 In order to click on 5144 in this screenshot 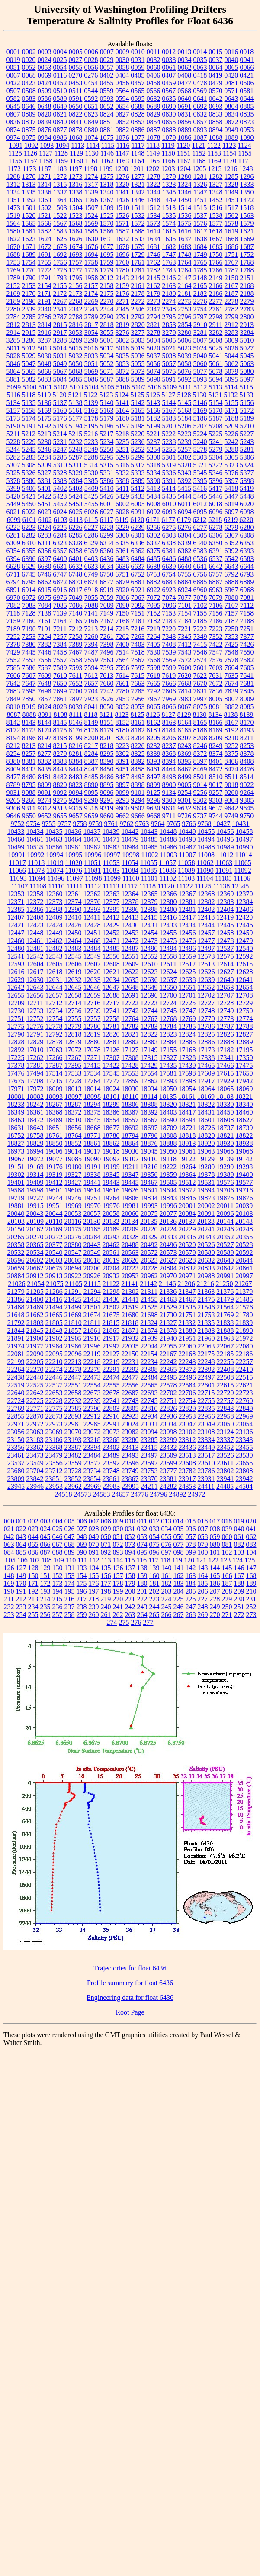, I will do `click(169, 402)`.